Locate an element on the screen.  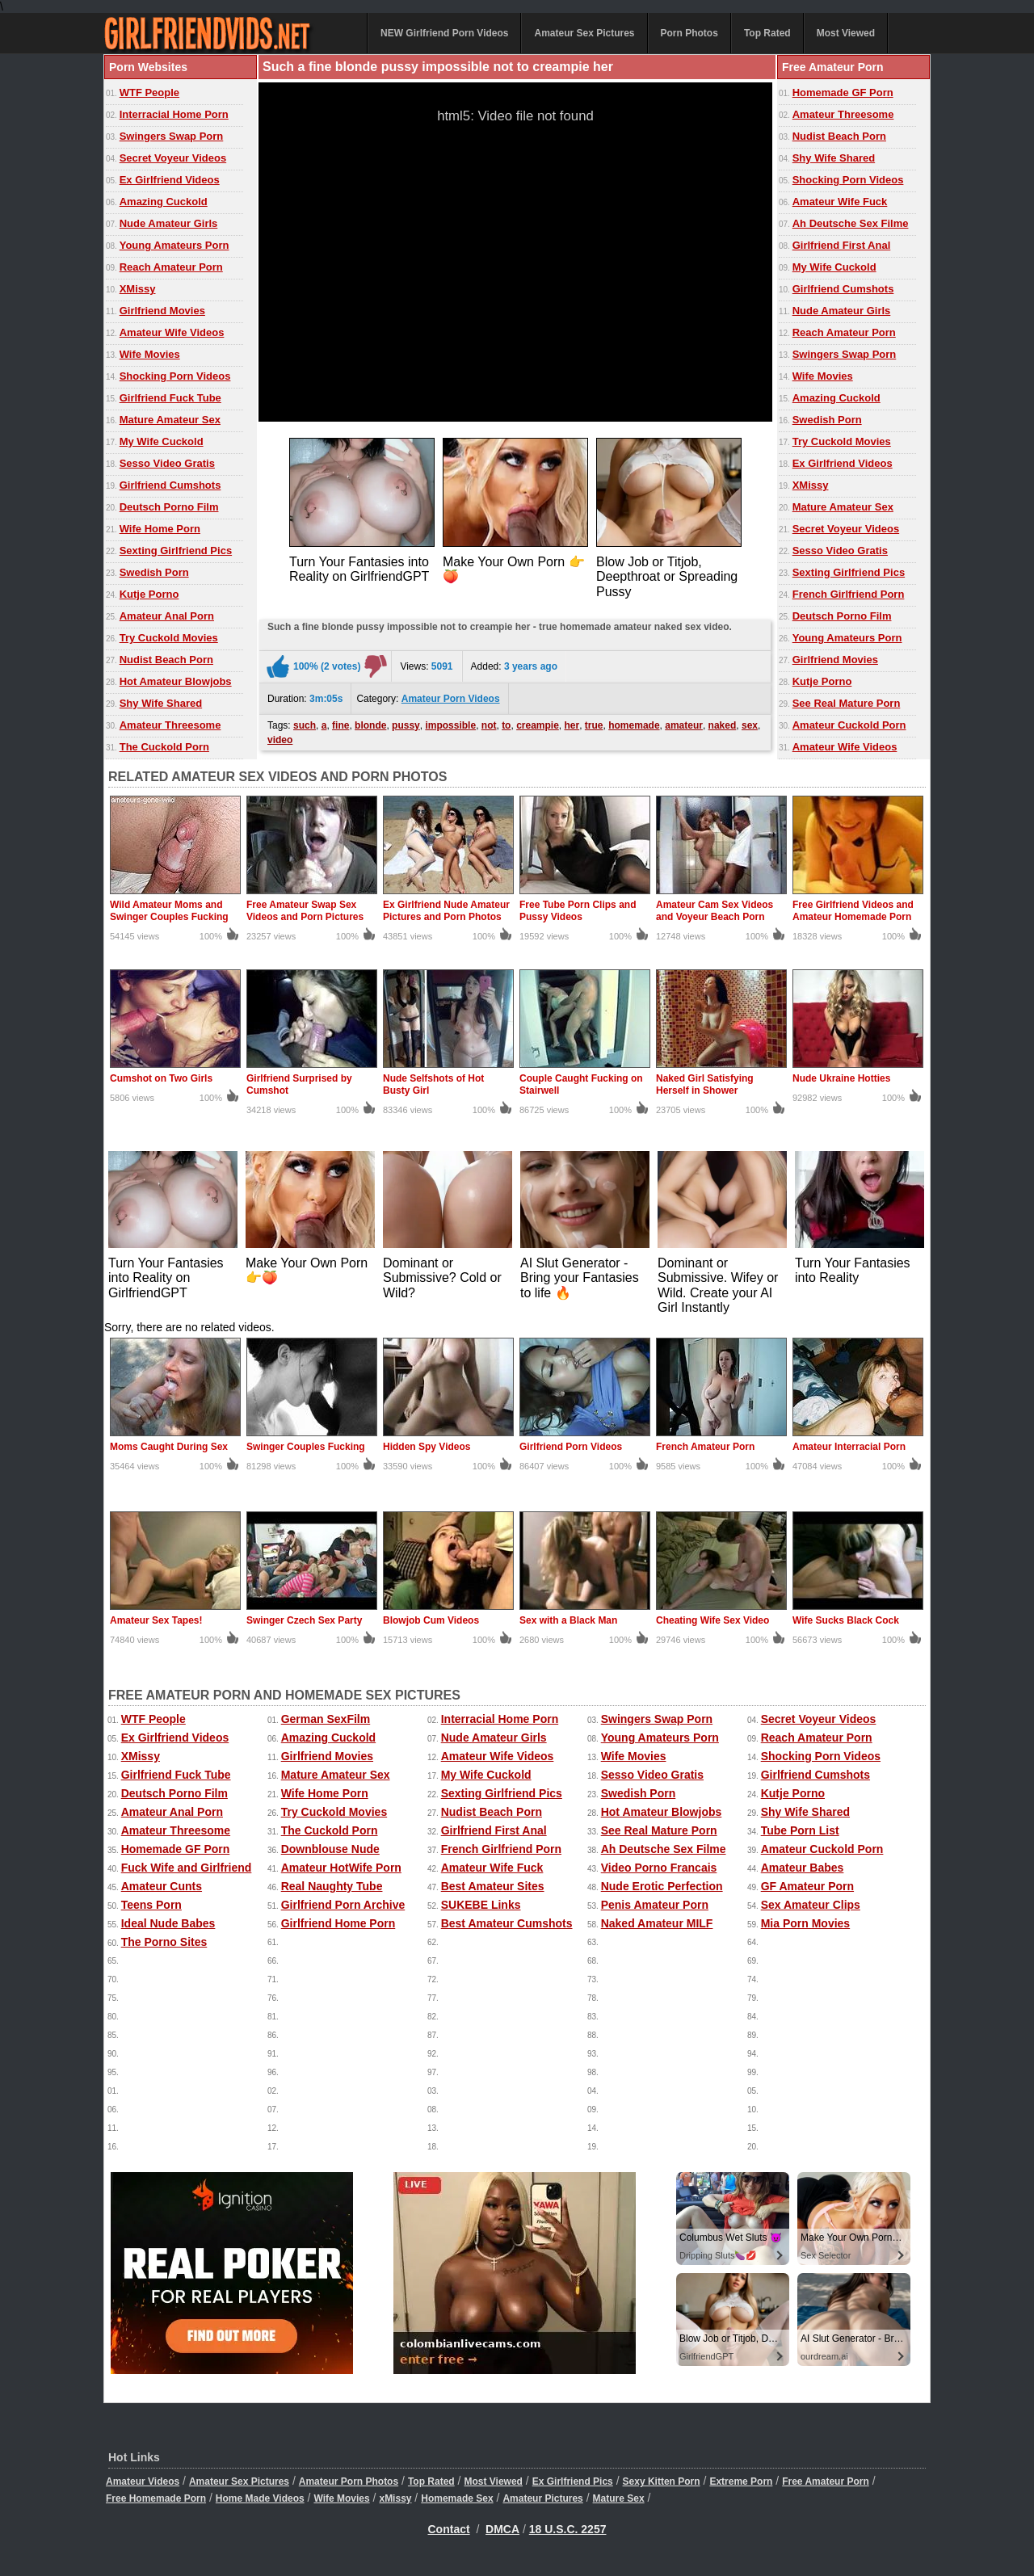
Wife Home Porn is located at coordinates (160, 529).